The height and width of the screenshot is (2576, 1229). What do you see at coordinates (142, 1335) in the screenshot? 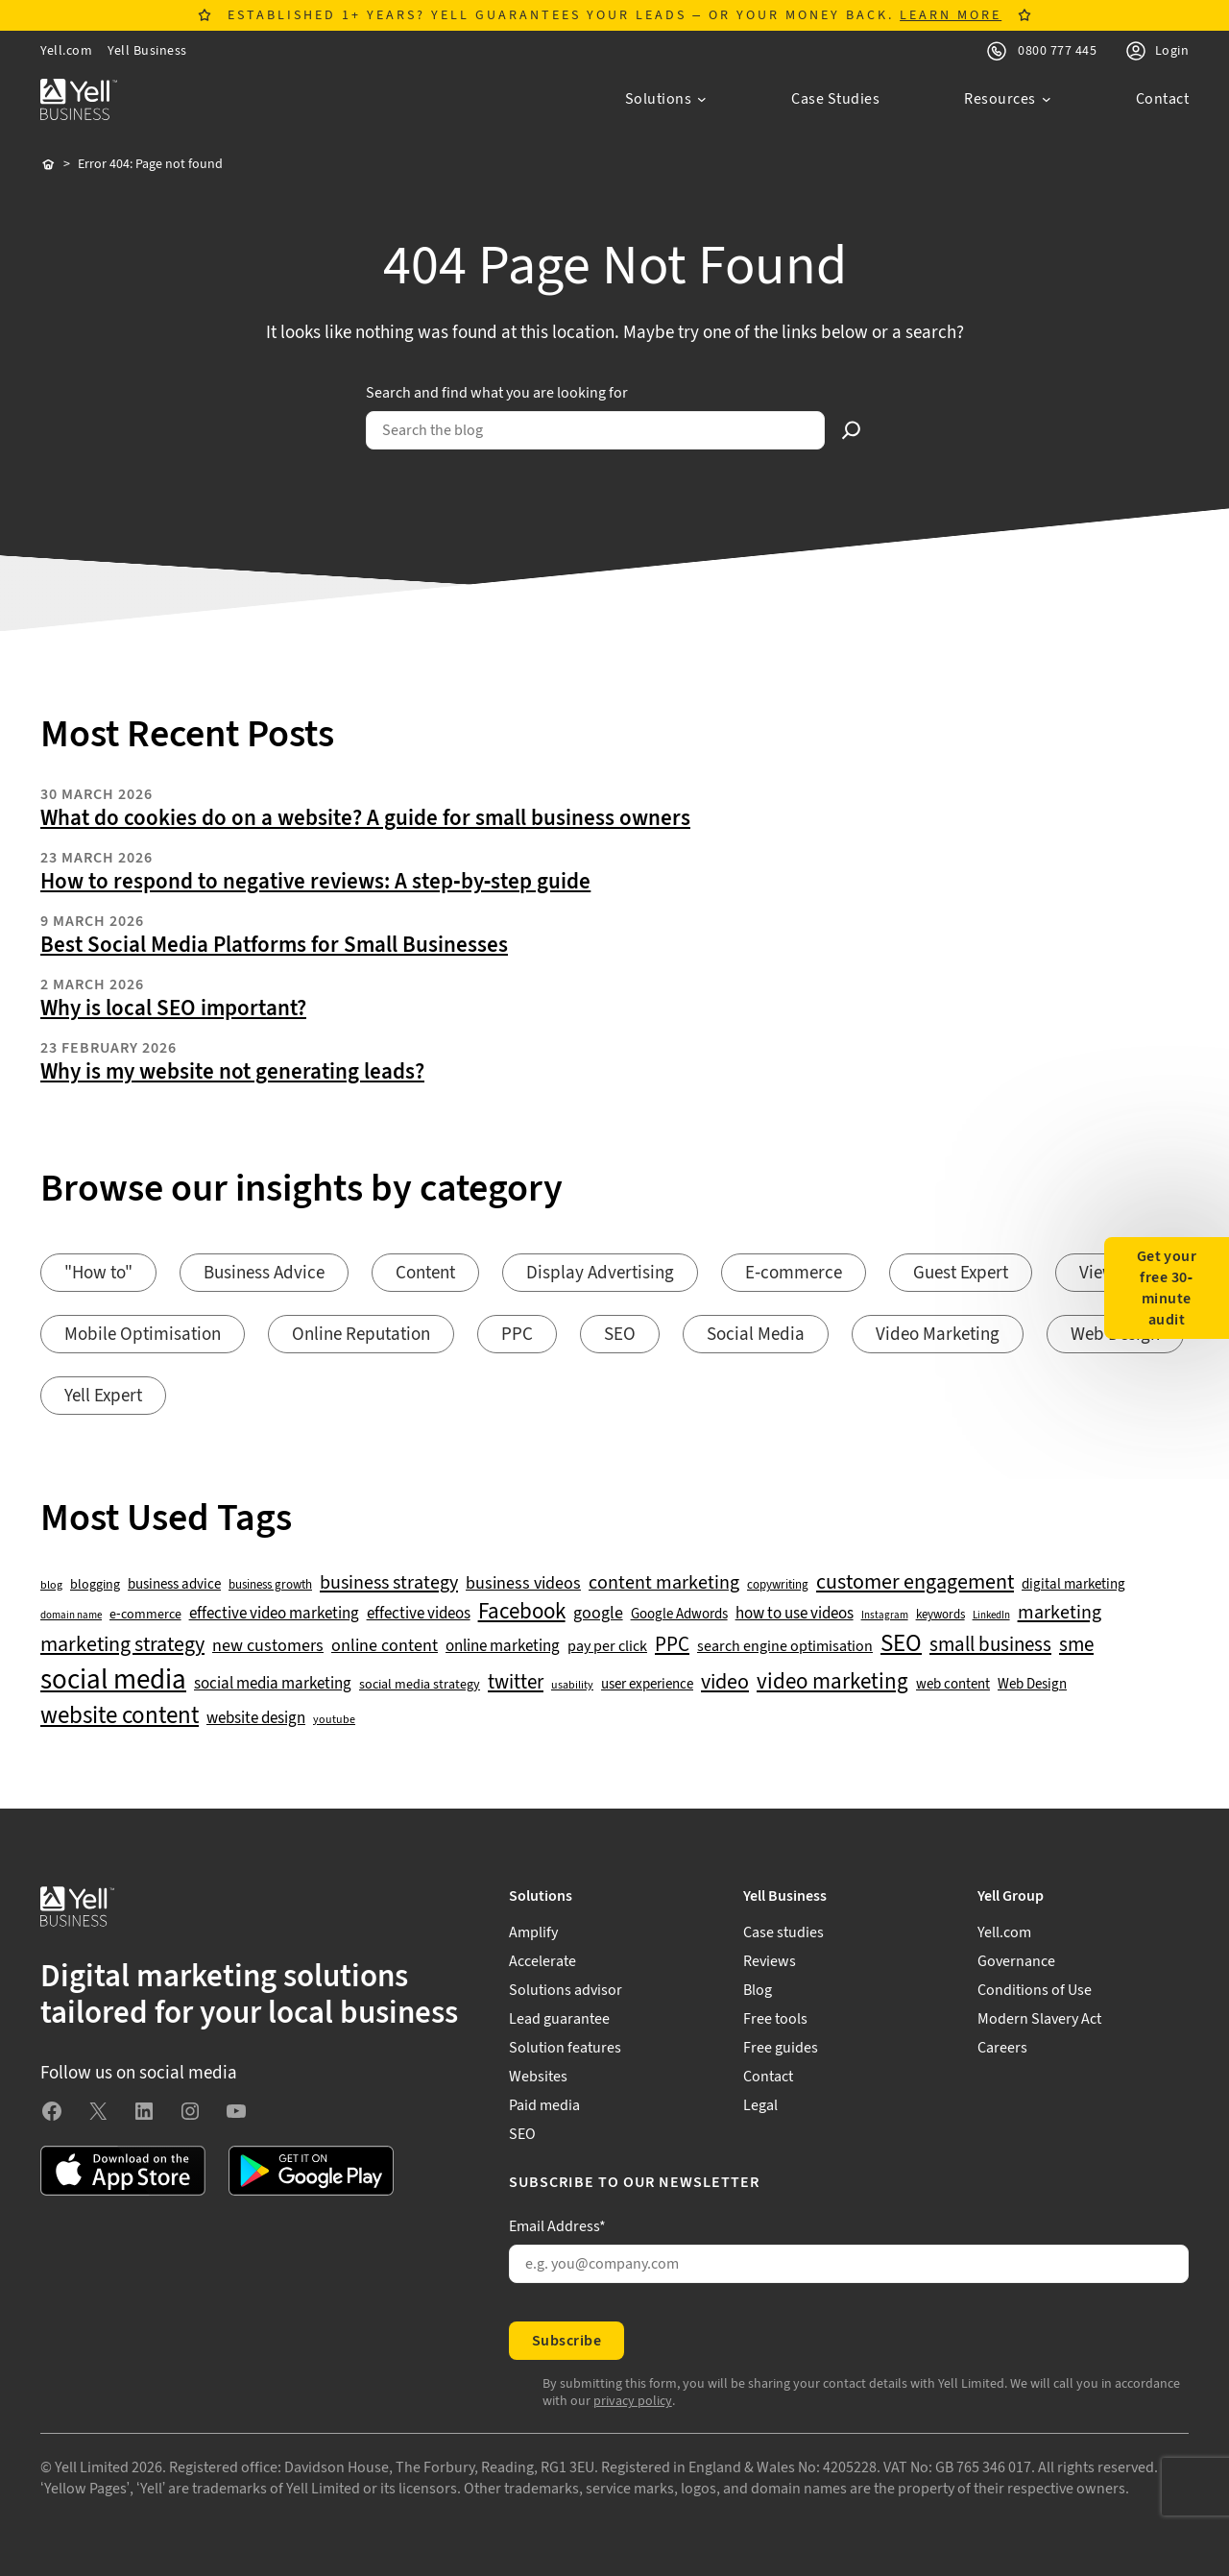
I see `Mobile Optimisation` at bounding box center [142, 1335].